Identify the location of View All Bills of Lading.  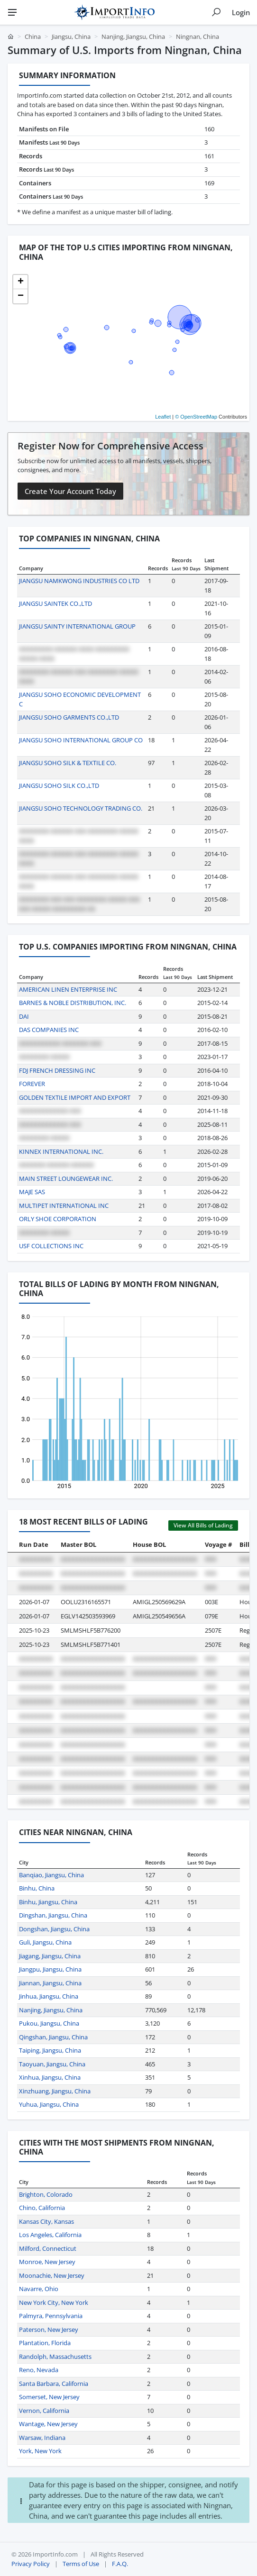
(203, 1525).